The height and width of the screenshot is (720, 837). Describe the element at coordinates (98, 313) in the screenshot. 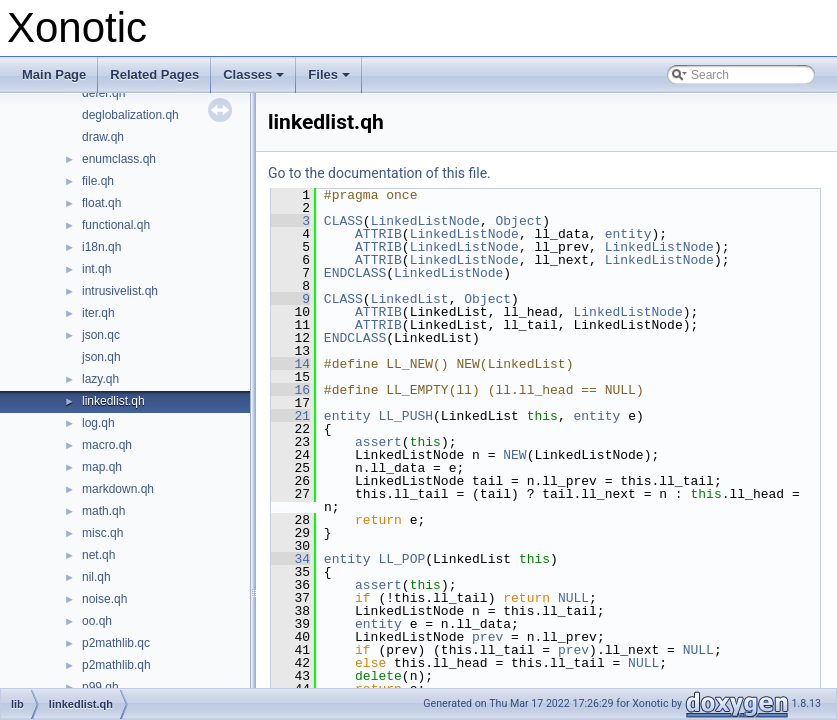

I see `iter.qh` at that location.